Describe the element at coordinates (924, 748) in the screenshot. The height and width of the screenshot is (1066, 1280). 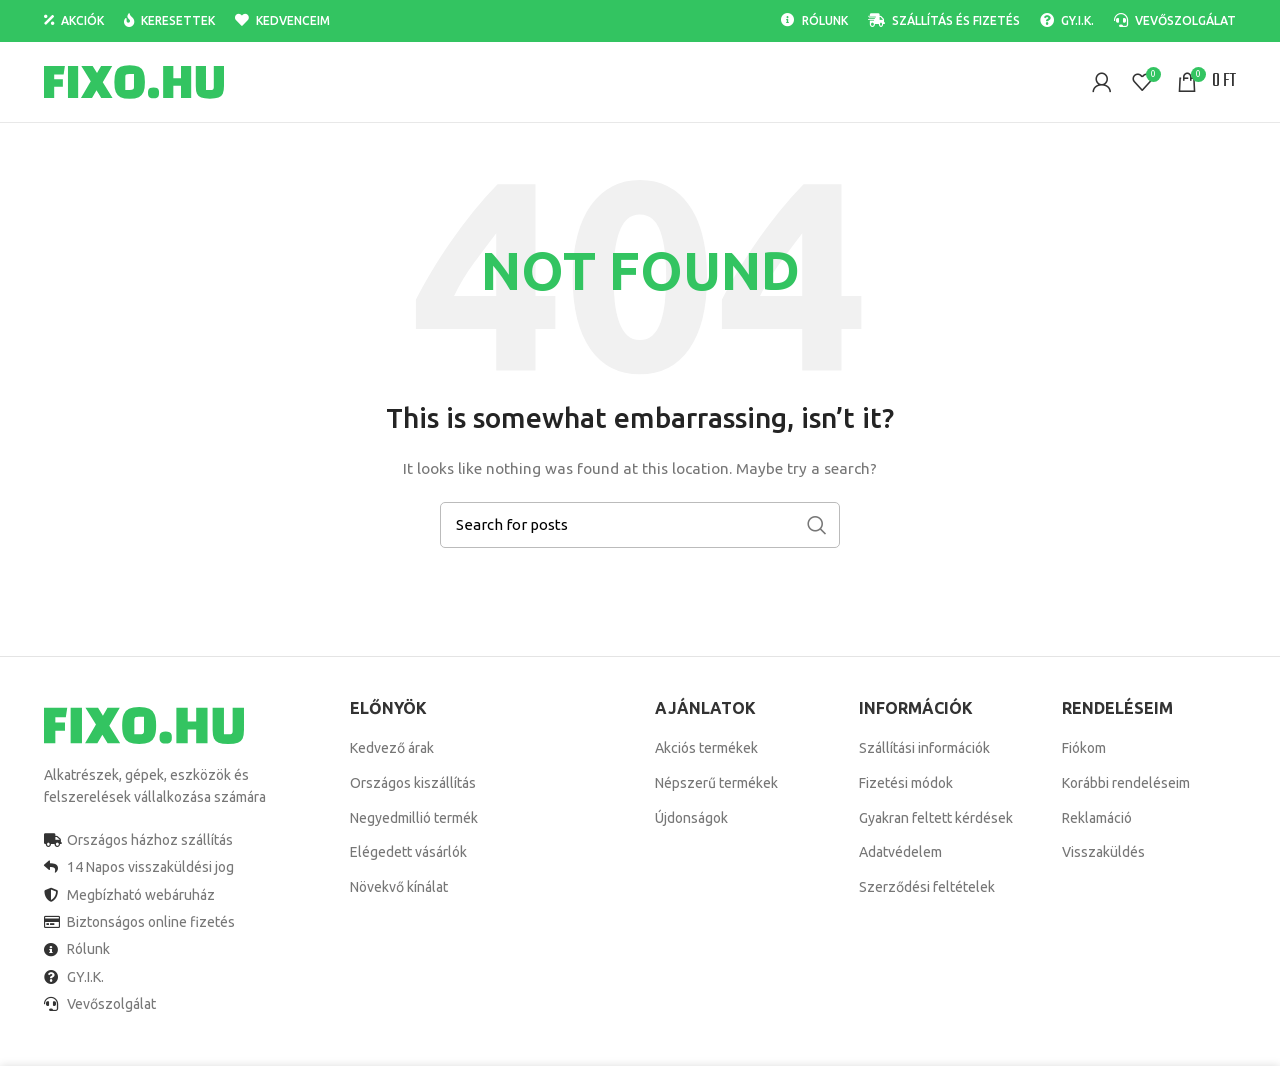
I see `Szállítási információk` at that location.